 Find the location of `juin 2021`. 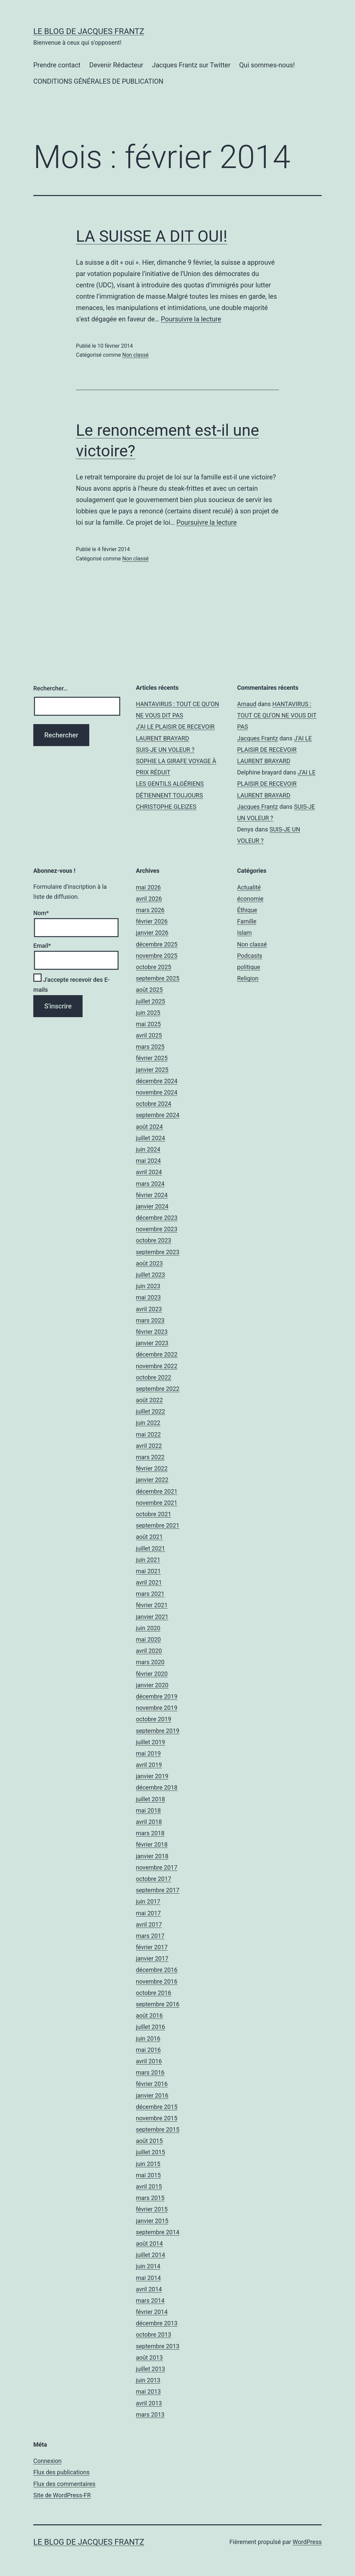

juin 2021 is located at coordinates (148, 1559).